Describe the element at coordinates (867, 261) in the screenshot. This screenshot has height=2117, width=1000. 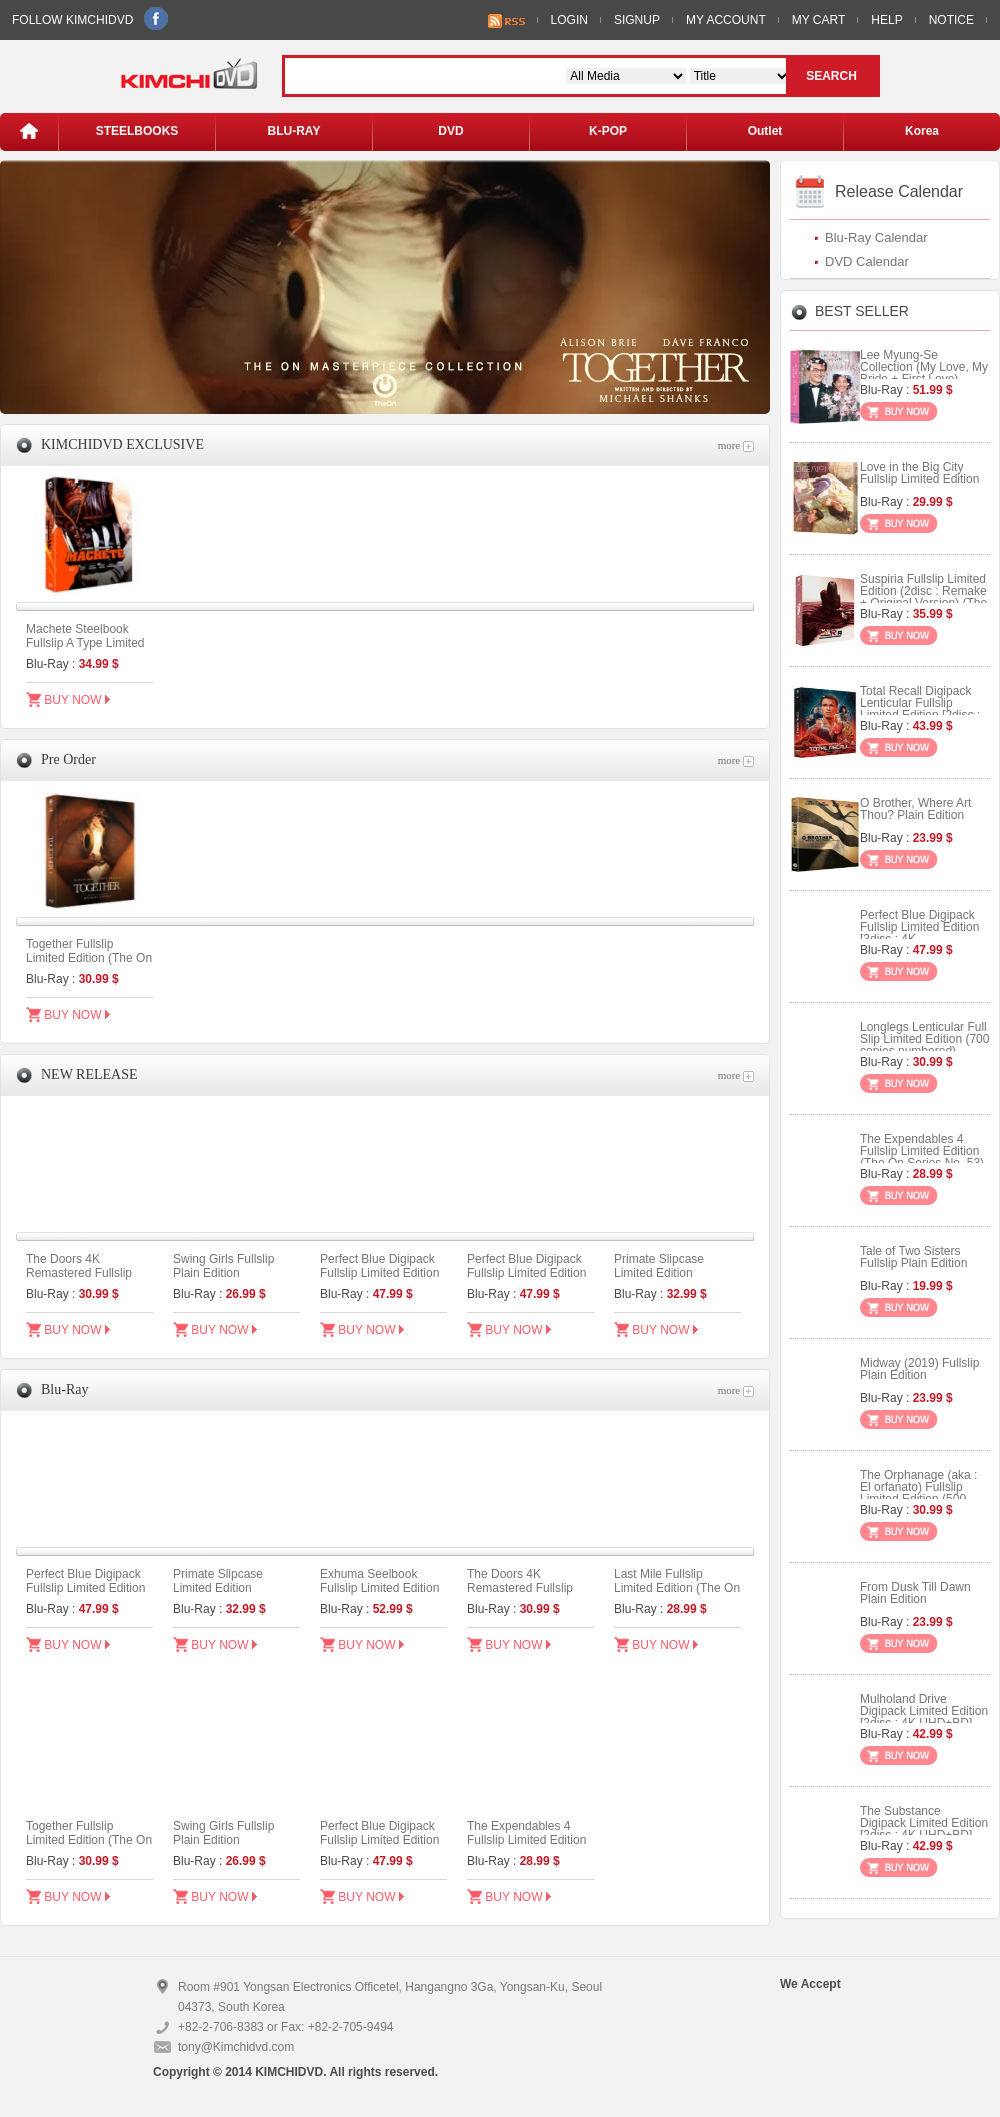
I see `DVD Calendar` at that location.